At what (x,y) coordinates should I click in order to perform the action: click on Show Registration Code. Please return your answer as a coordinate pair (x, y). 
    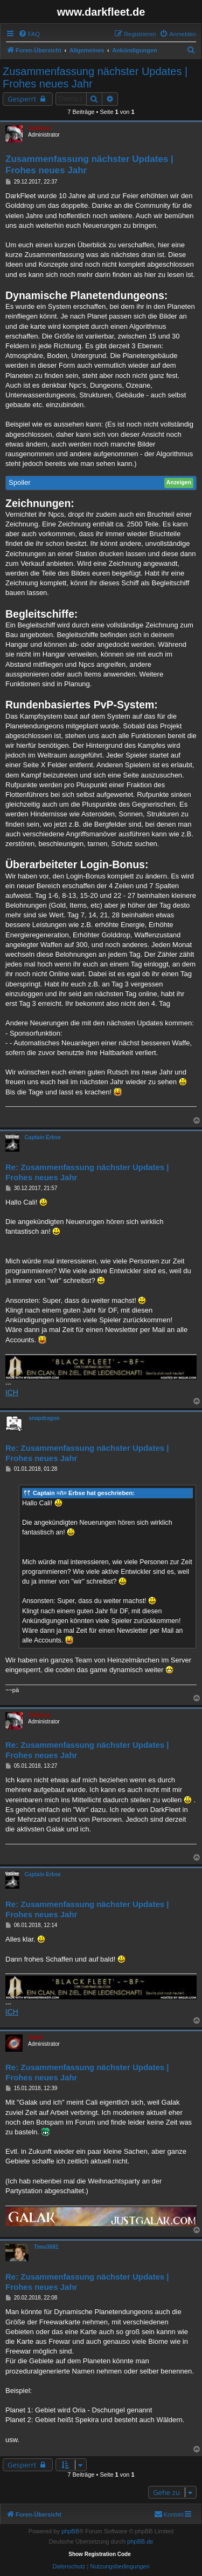
    Looking at the image, I should click on (99, 2554).